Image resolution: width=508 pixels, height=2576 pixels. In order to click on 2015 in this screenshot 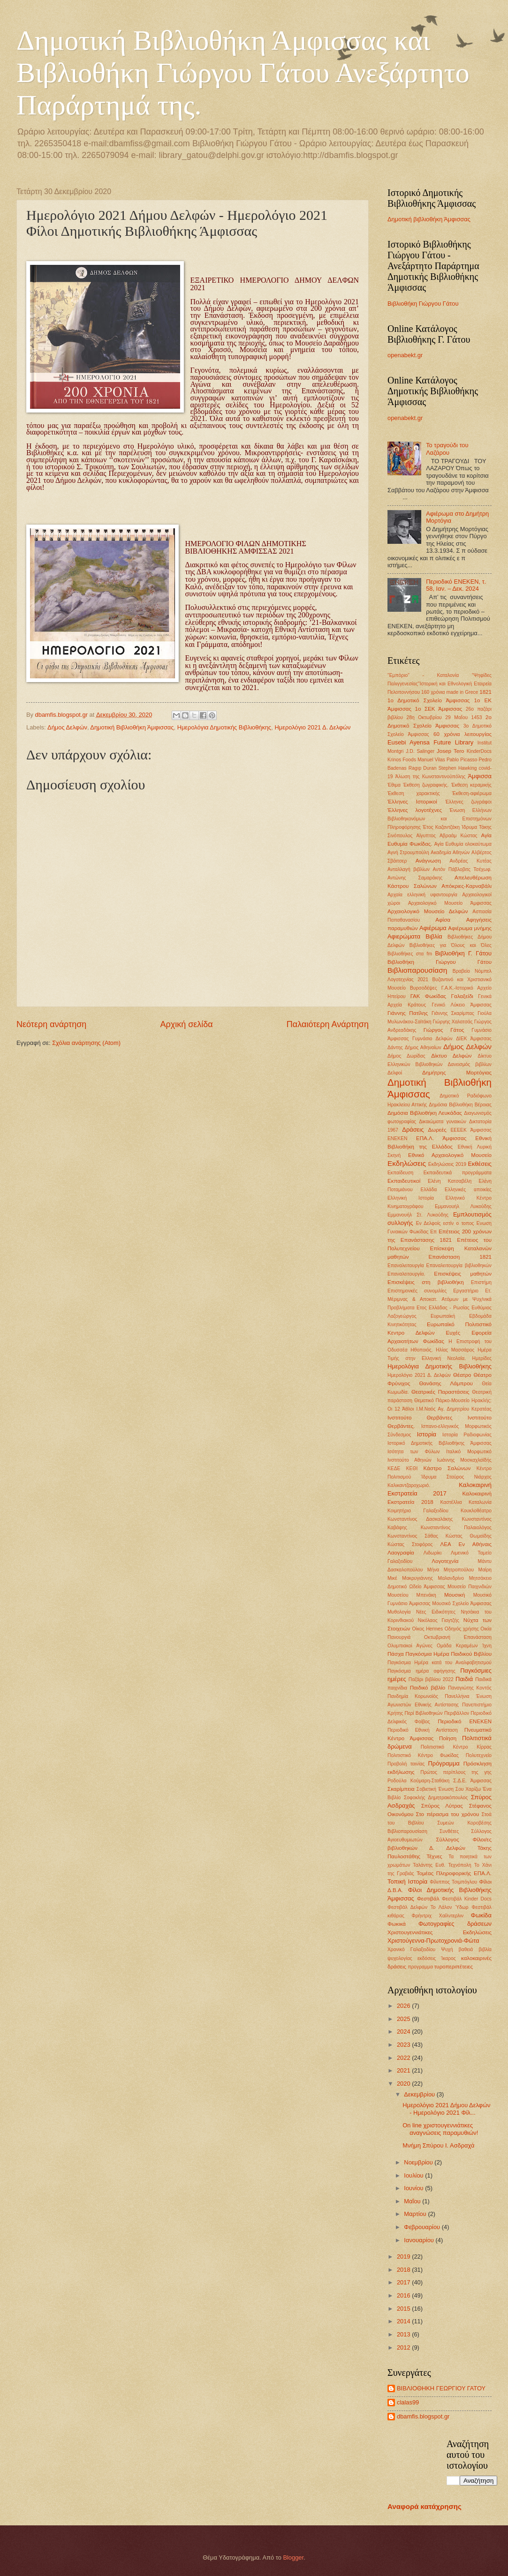, I will do `click(404, 2308)`.